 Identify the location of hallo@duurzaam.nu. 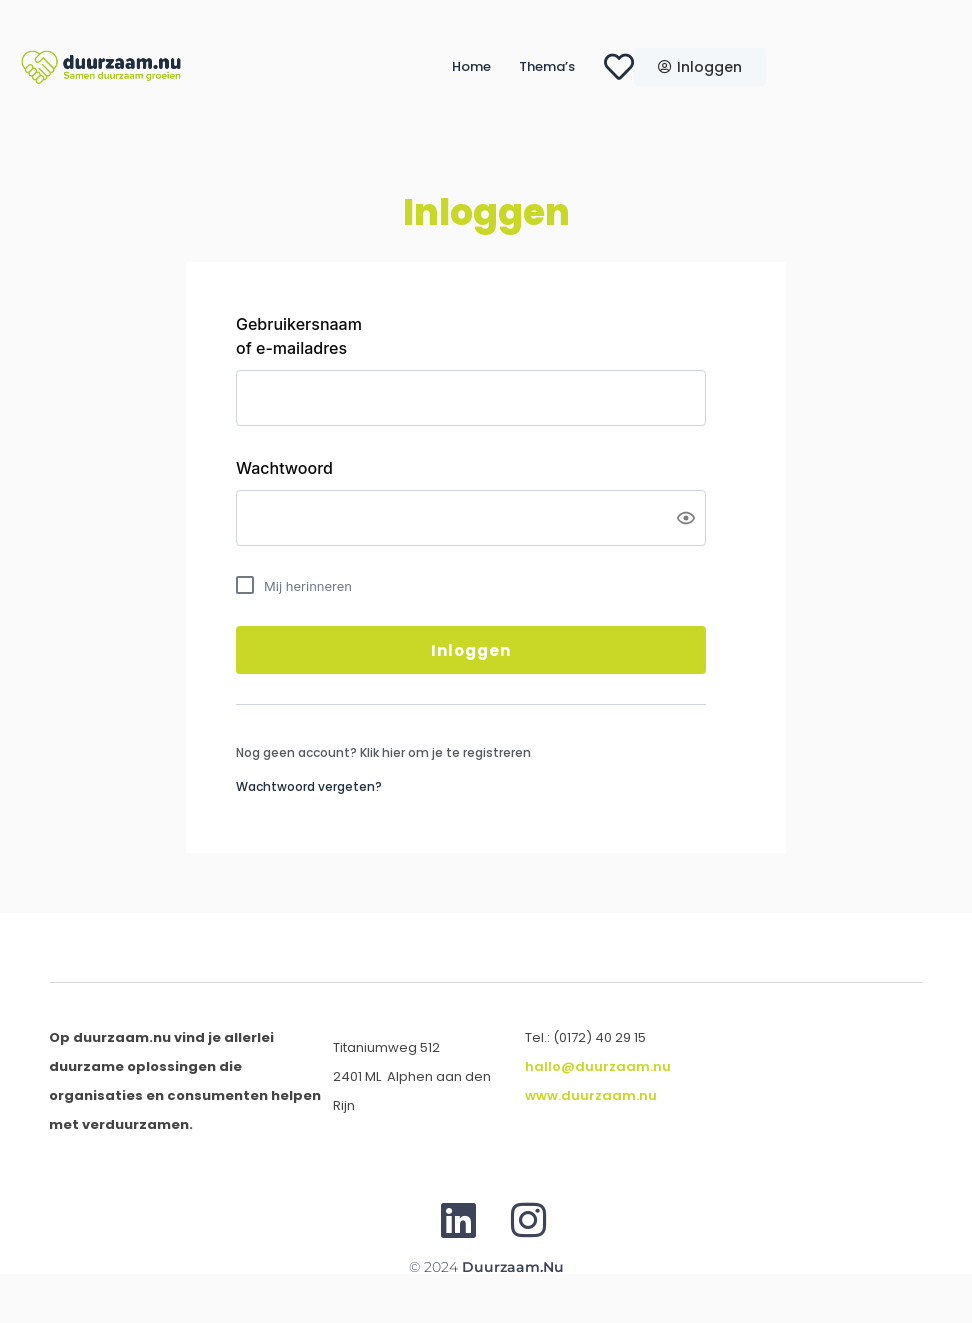
(598, 1066).